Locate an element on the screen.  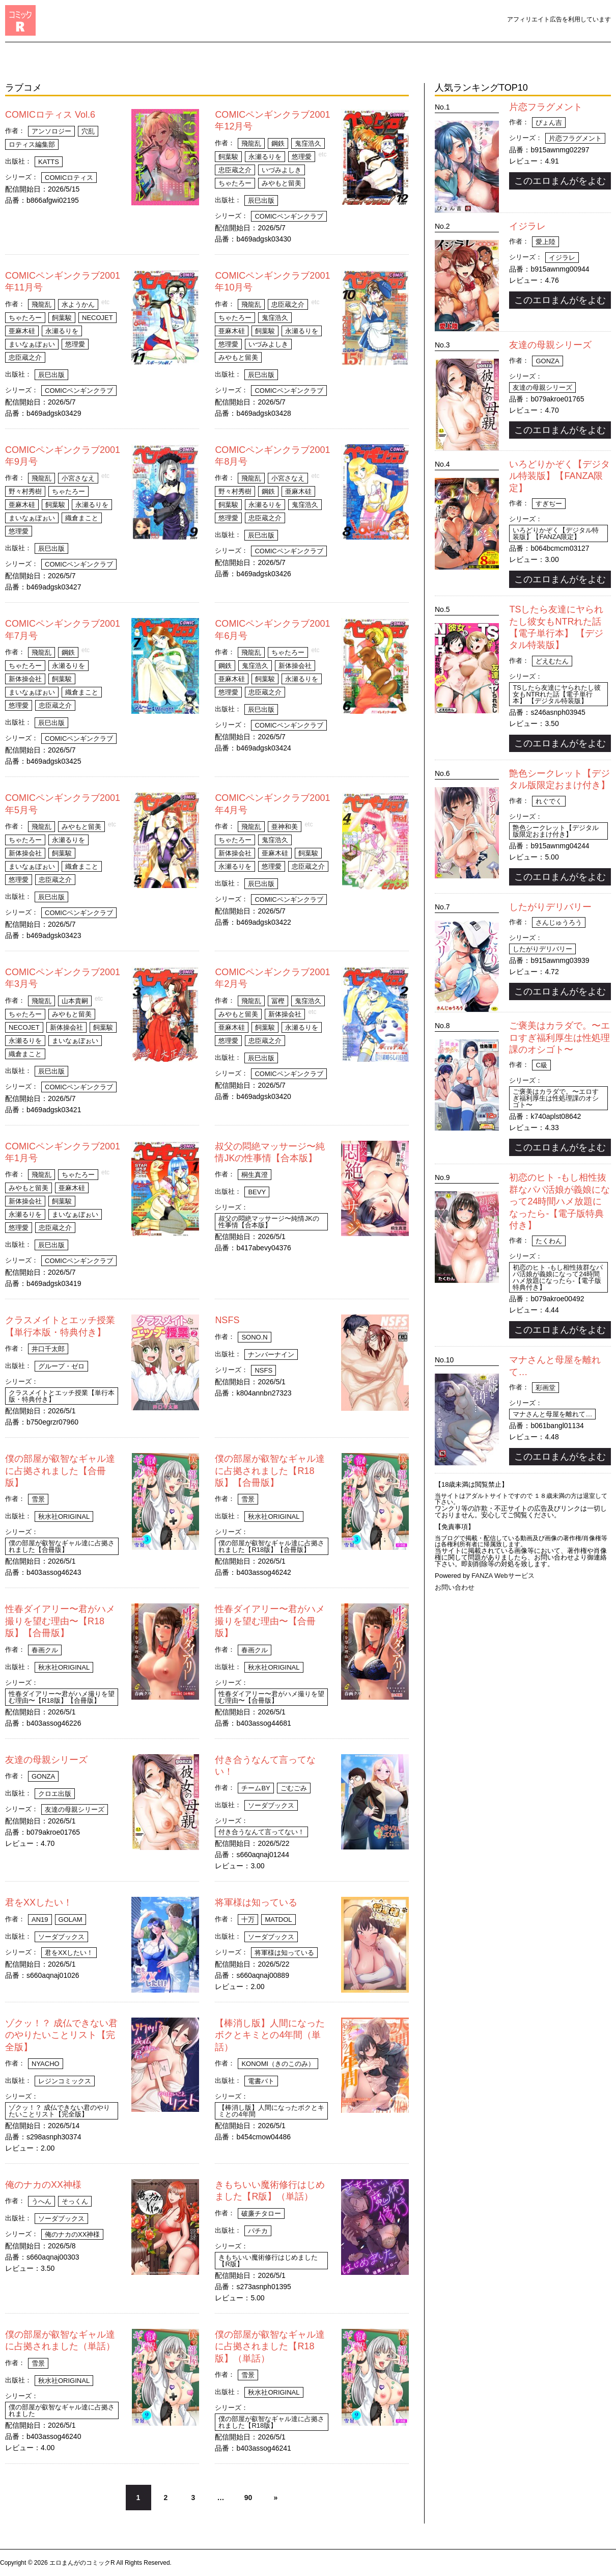
片恋フラグメント is located at coordinates (545, 107).